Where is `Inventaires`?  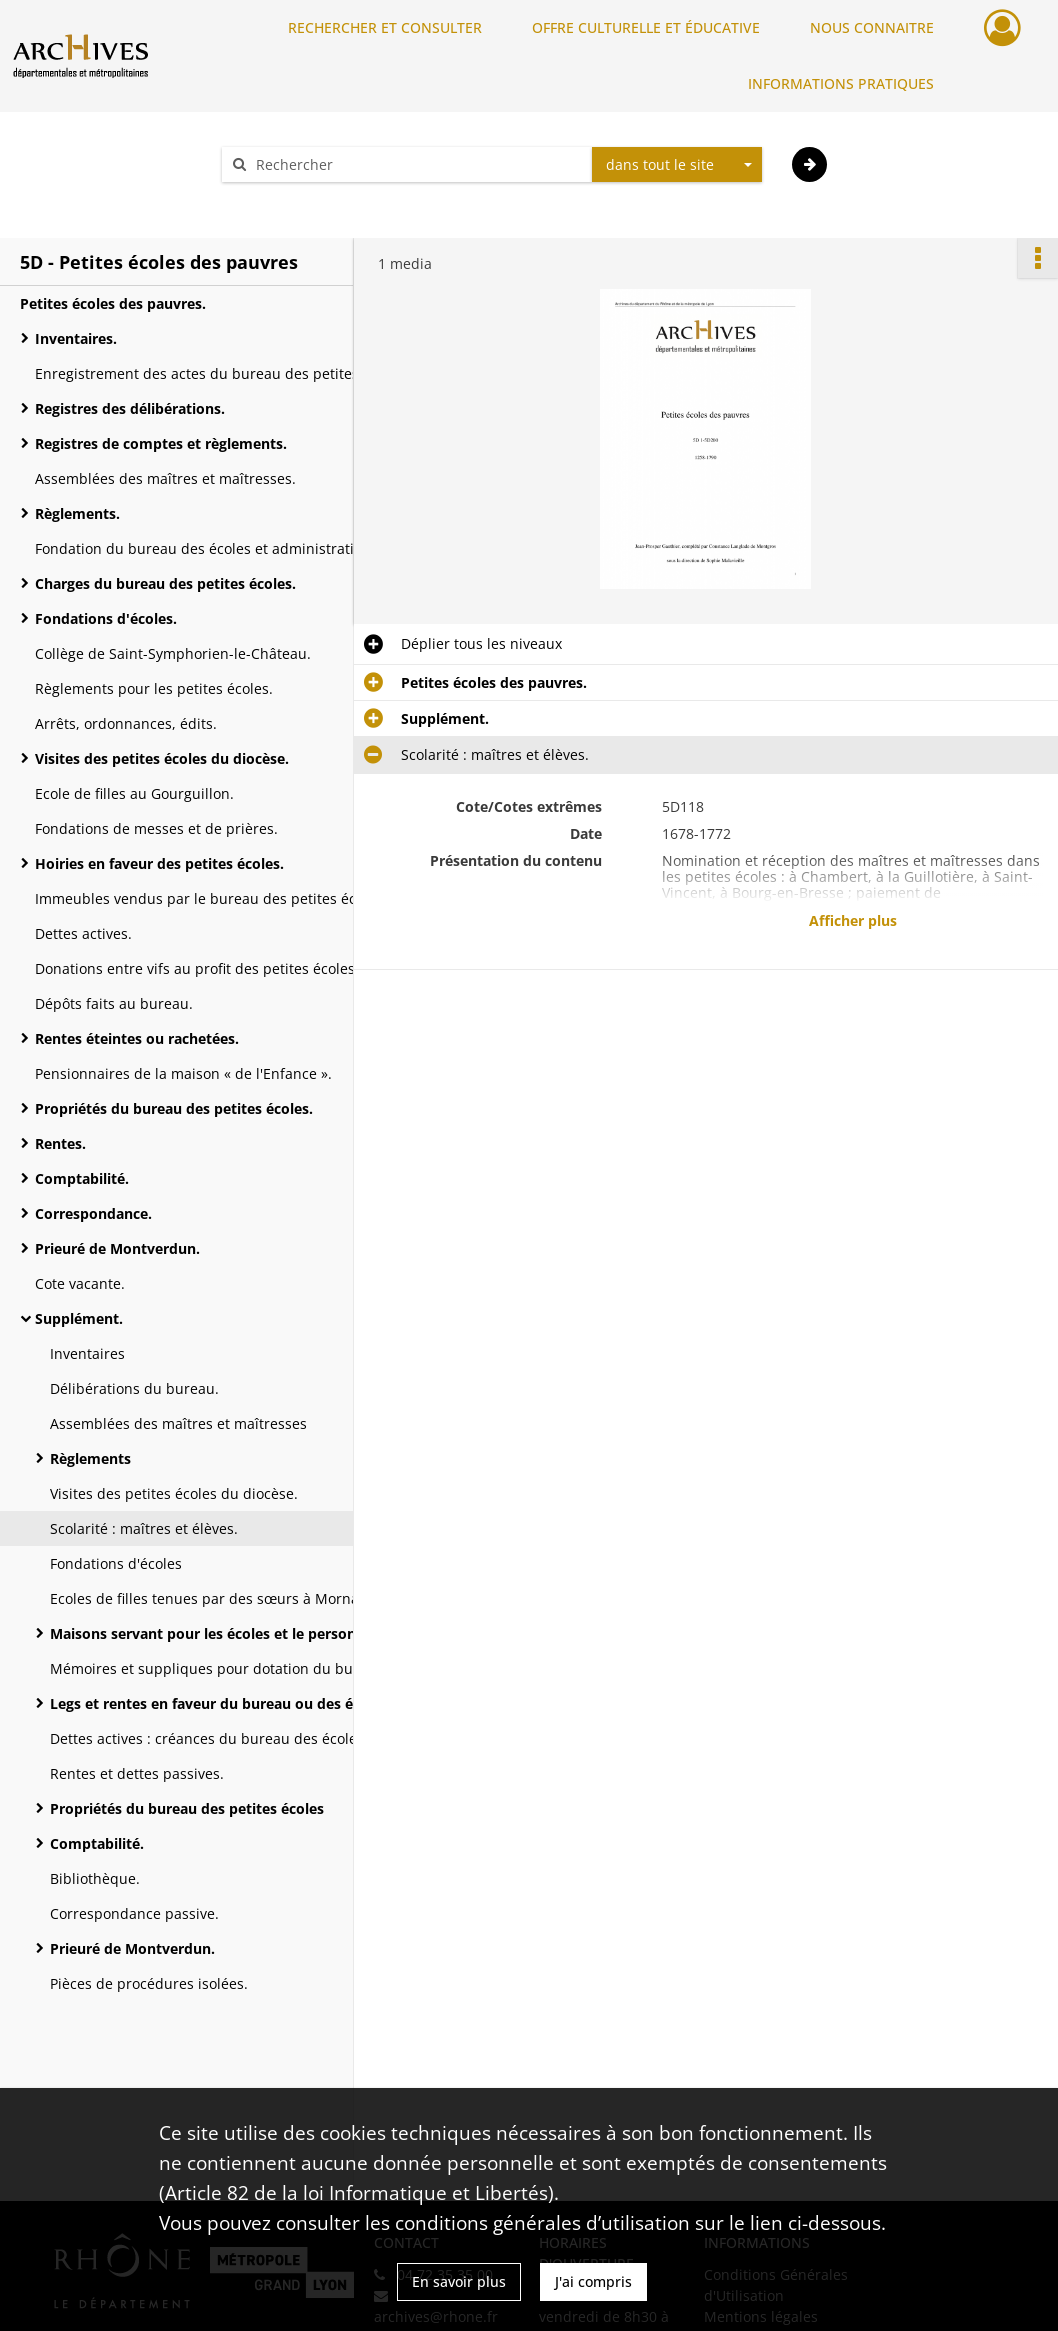
Inventaires is located at coordinates (87, 1353).